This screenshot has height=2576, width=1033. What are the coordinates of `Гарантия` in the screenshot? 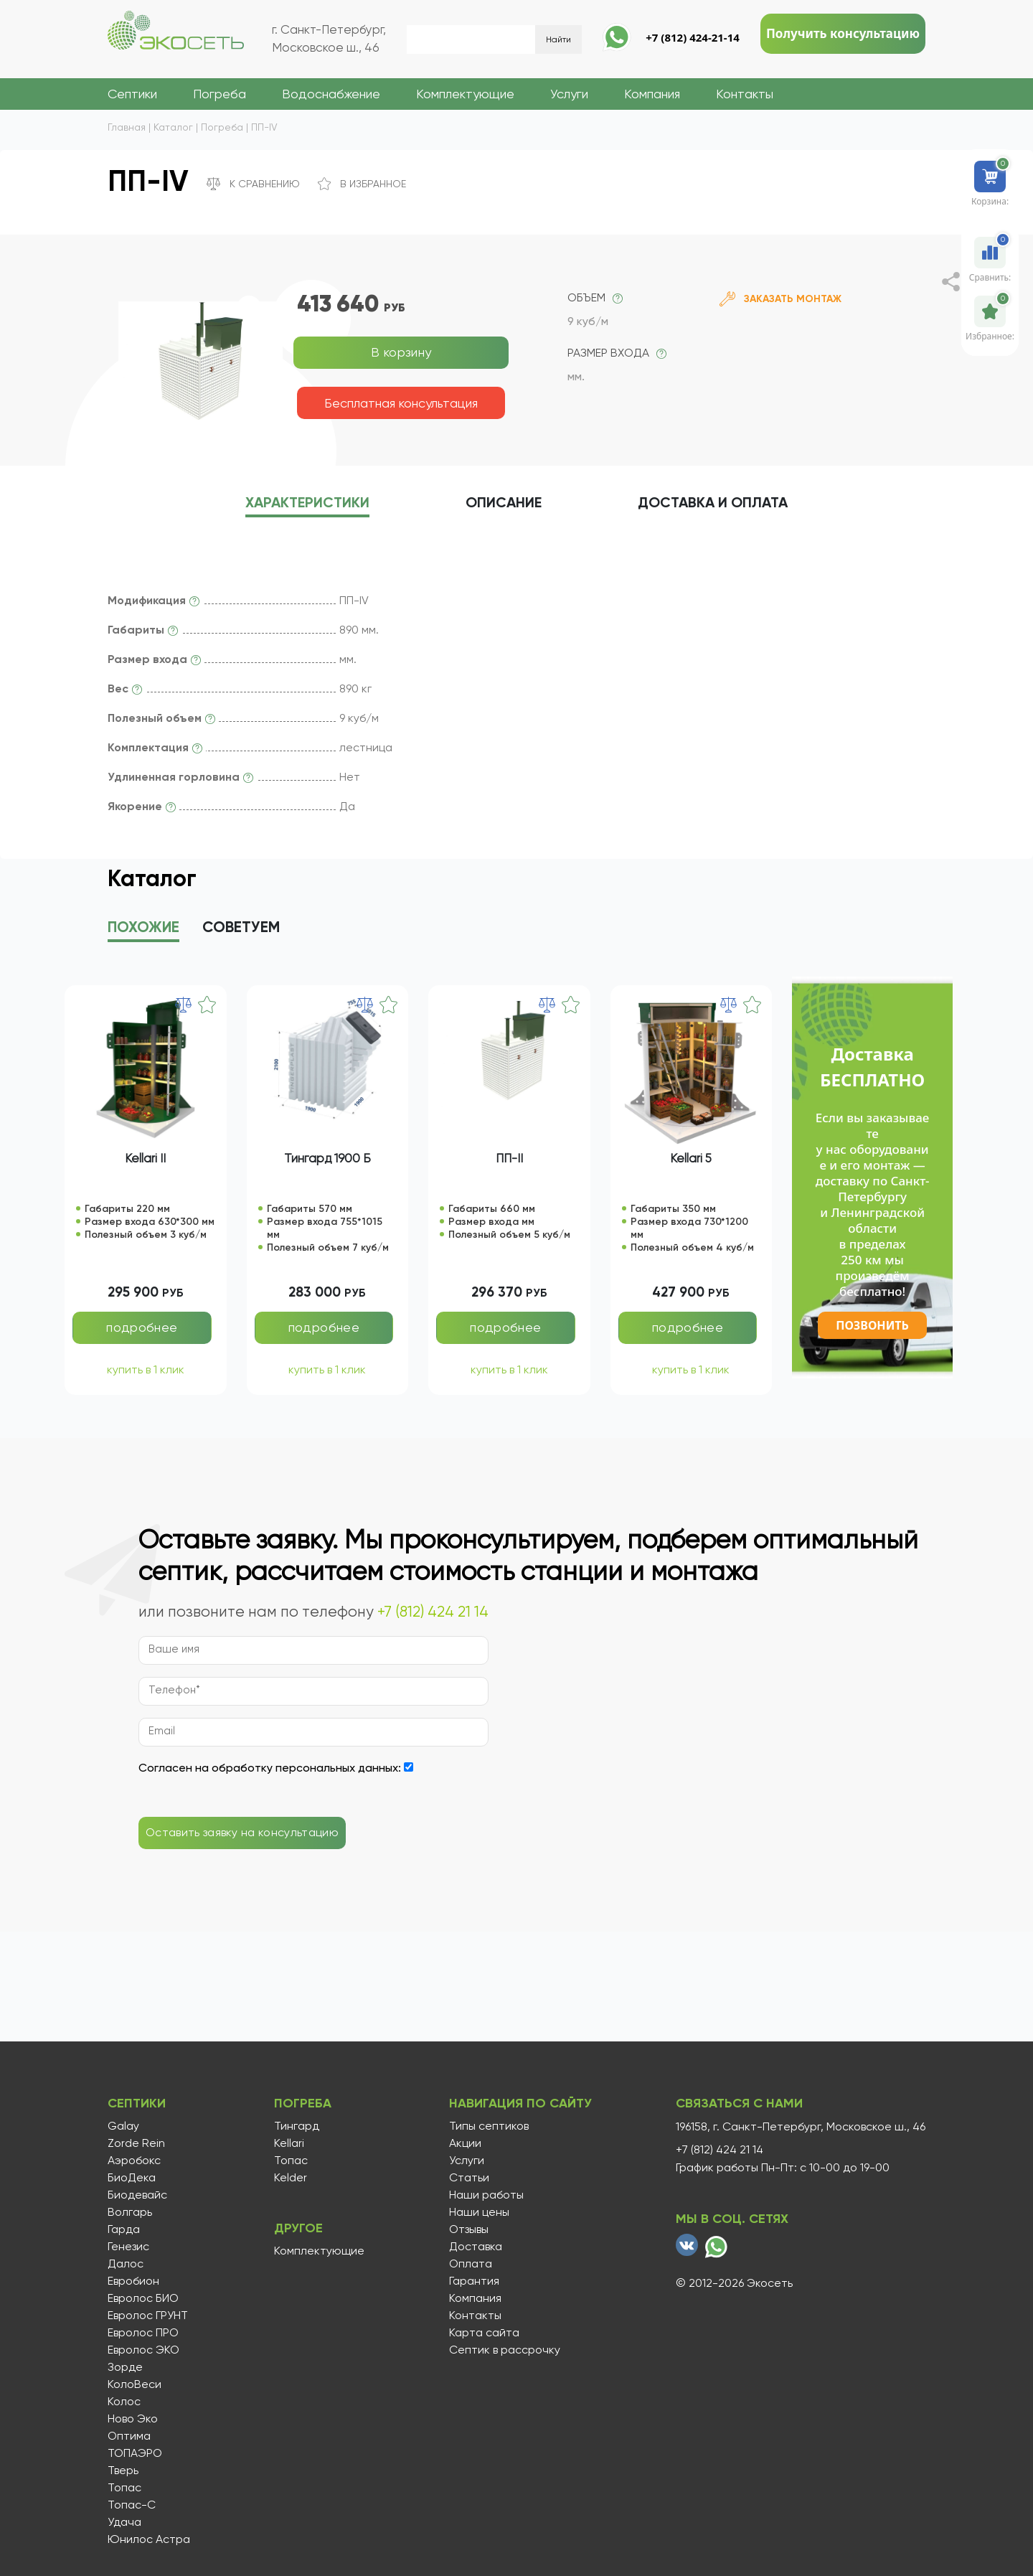 It's located at (474, 2281).